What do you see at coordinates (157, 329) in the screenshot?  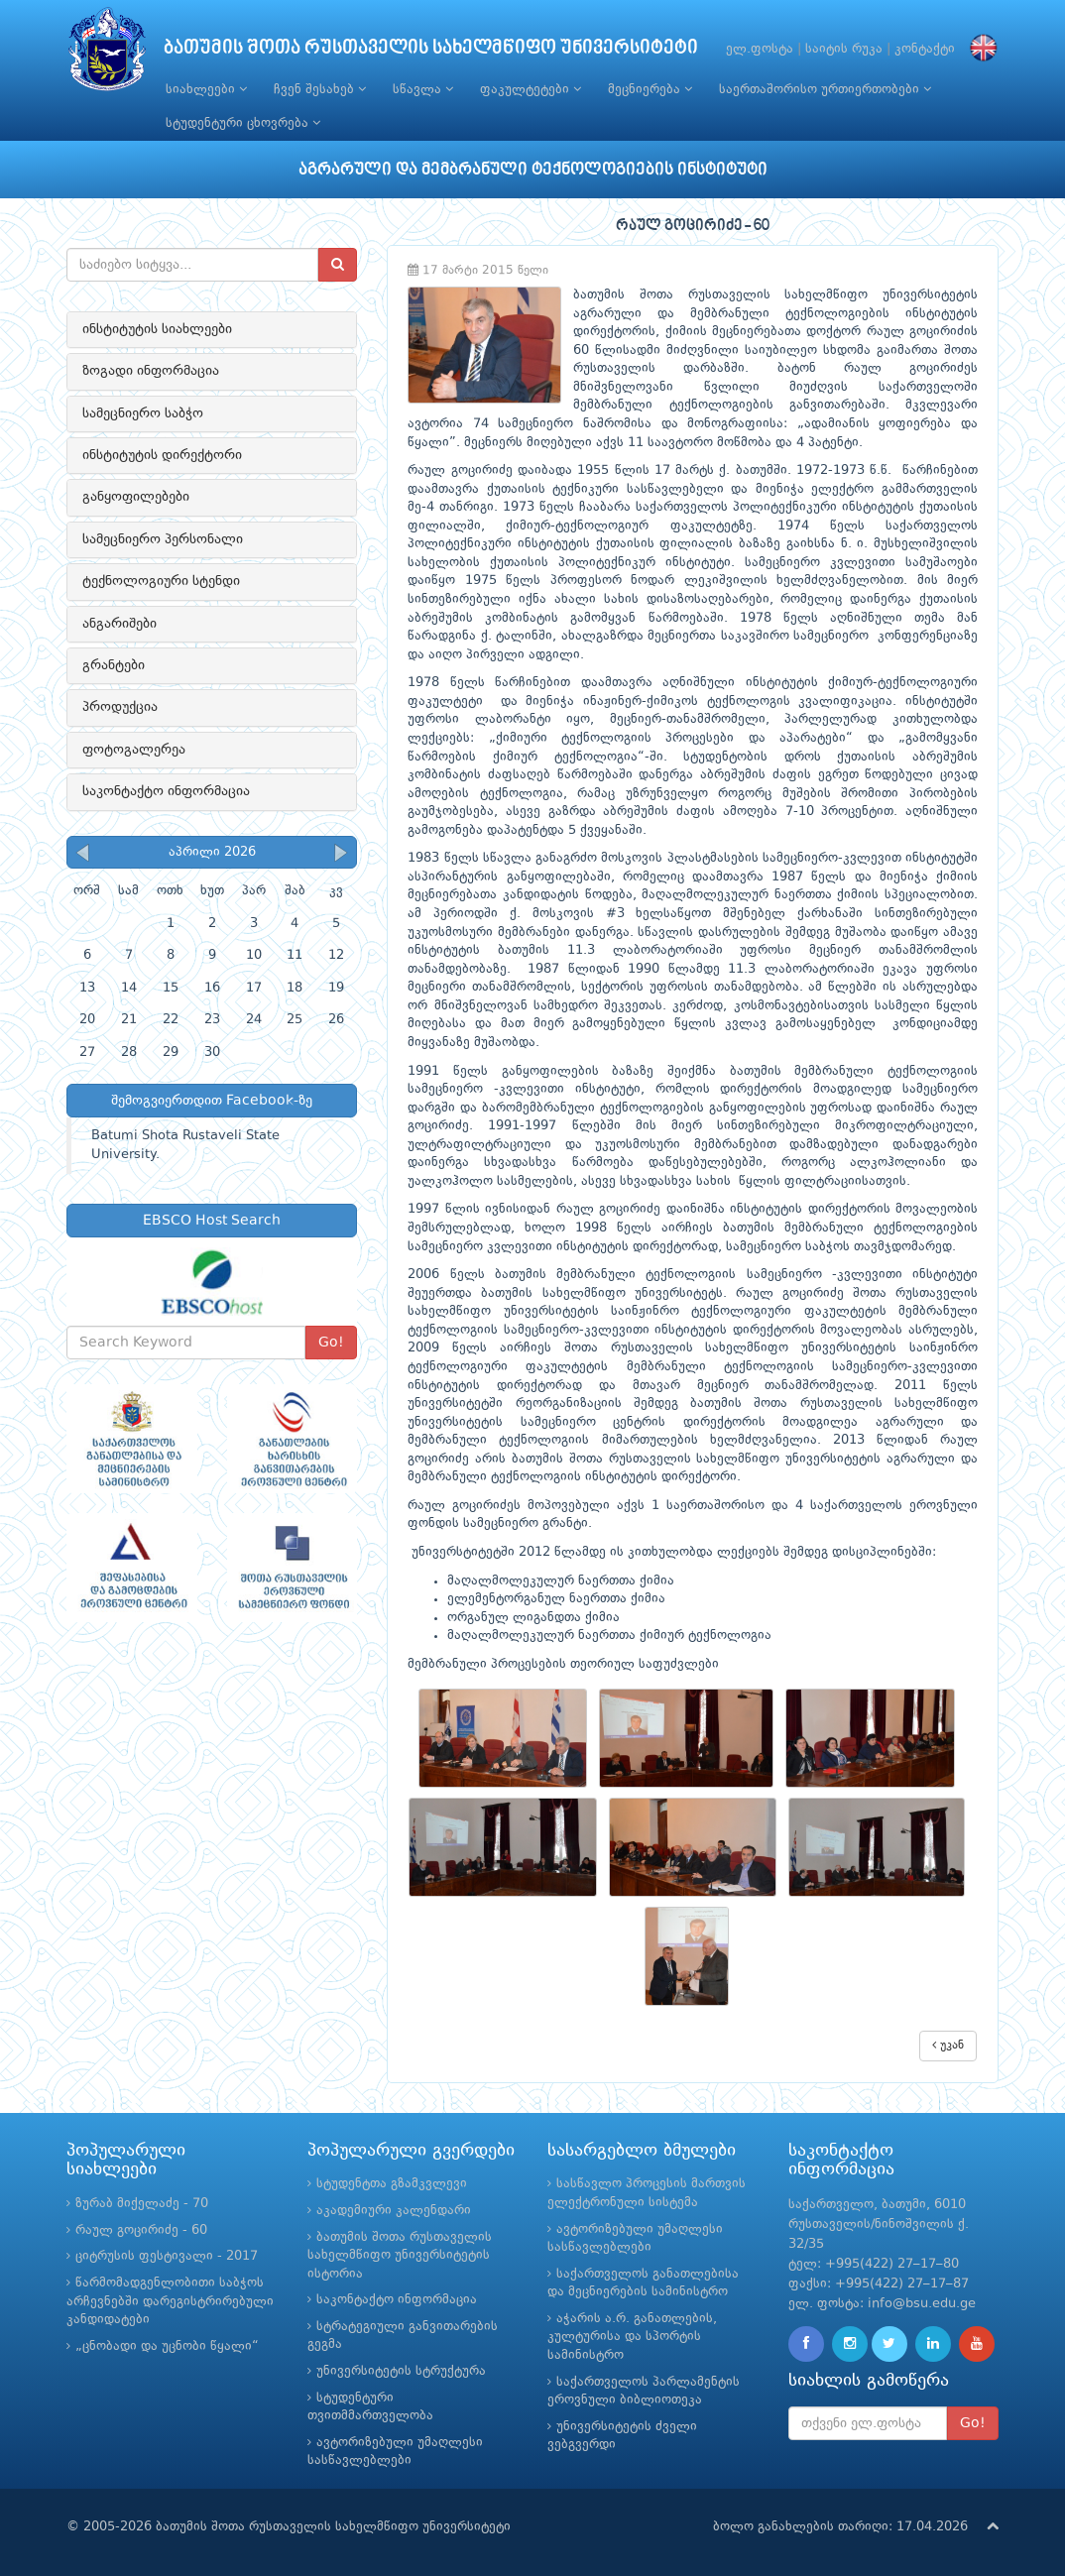 I see `ინსტიტუტის სიახლეები` at bounding box center [157, 329].